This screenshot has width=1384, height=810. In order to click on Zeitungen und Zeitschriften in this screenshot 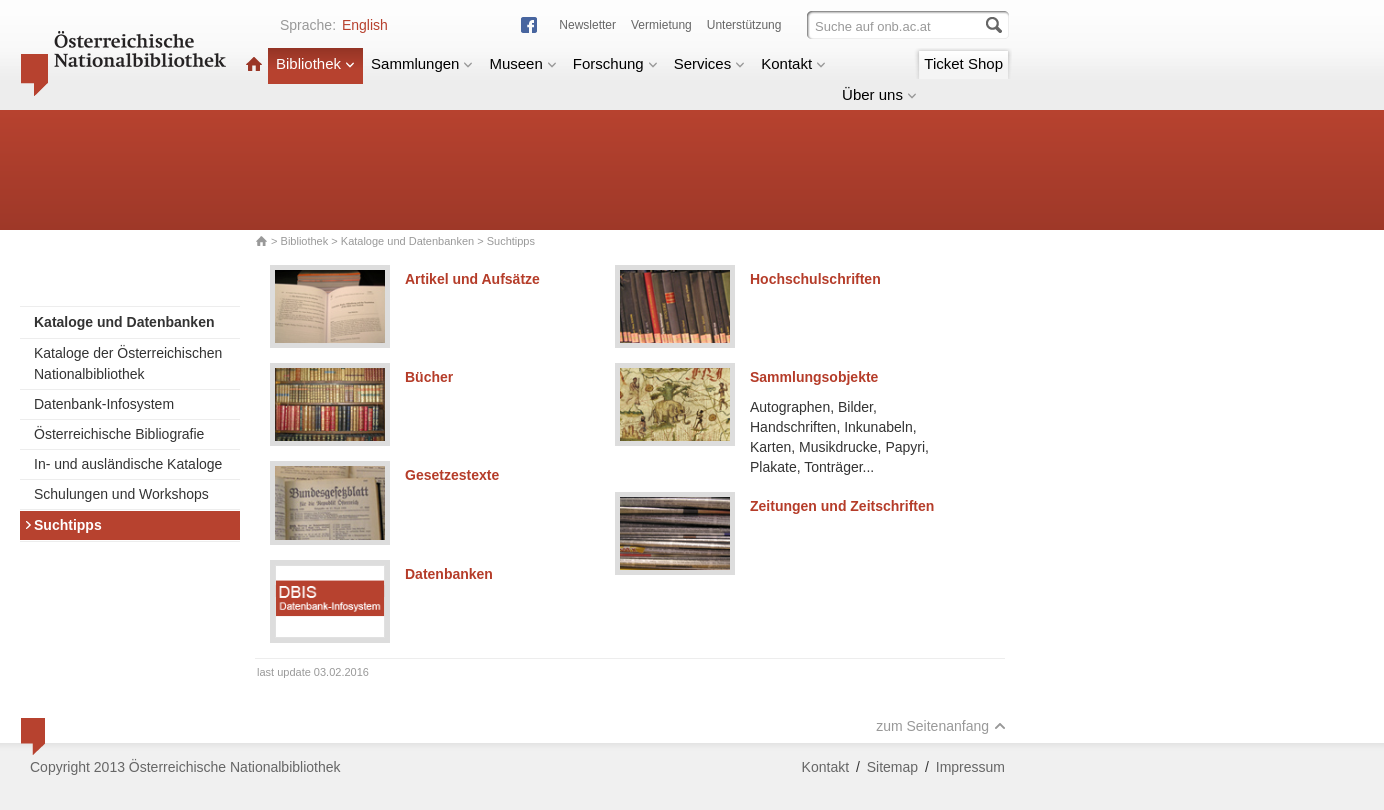, I will do `click(842, 506)`.